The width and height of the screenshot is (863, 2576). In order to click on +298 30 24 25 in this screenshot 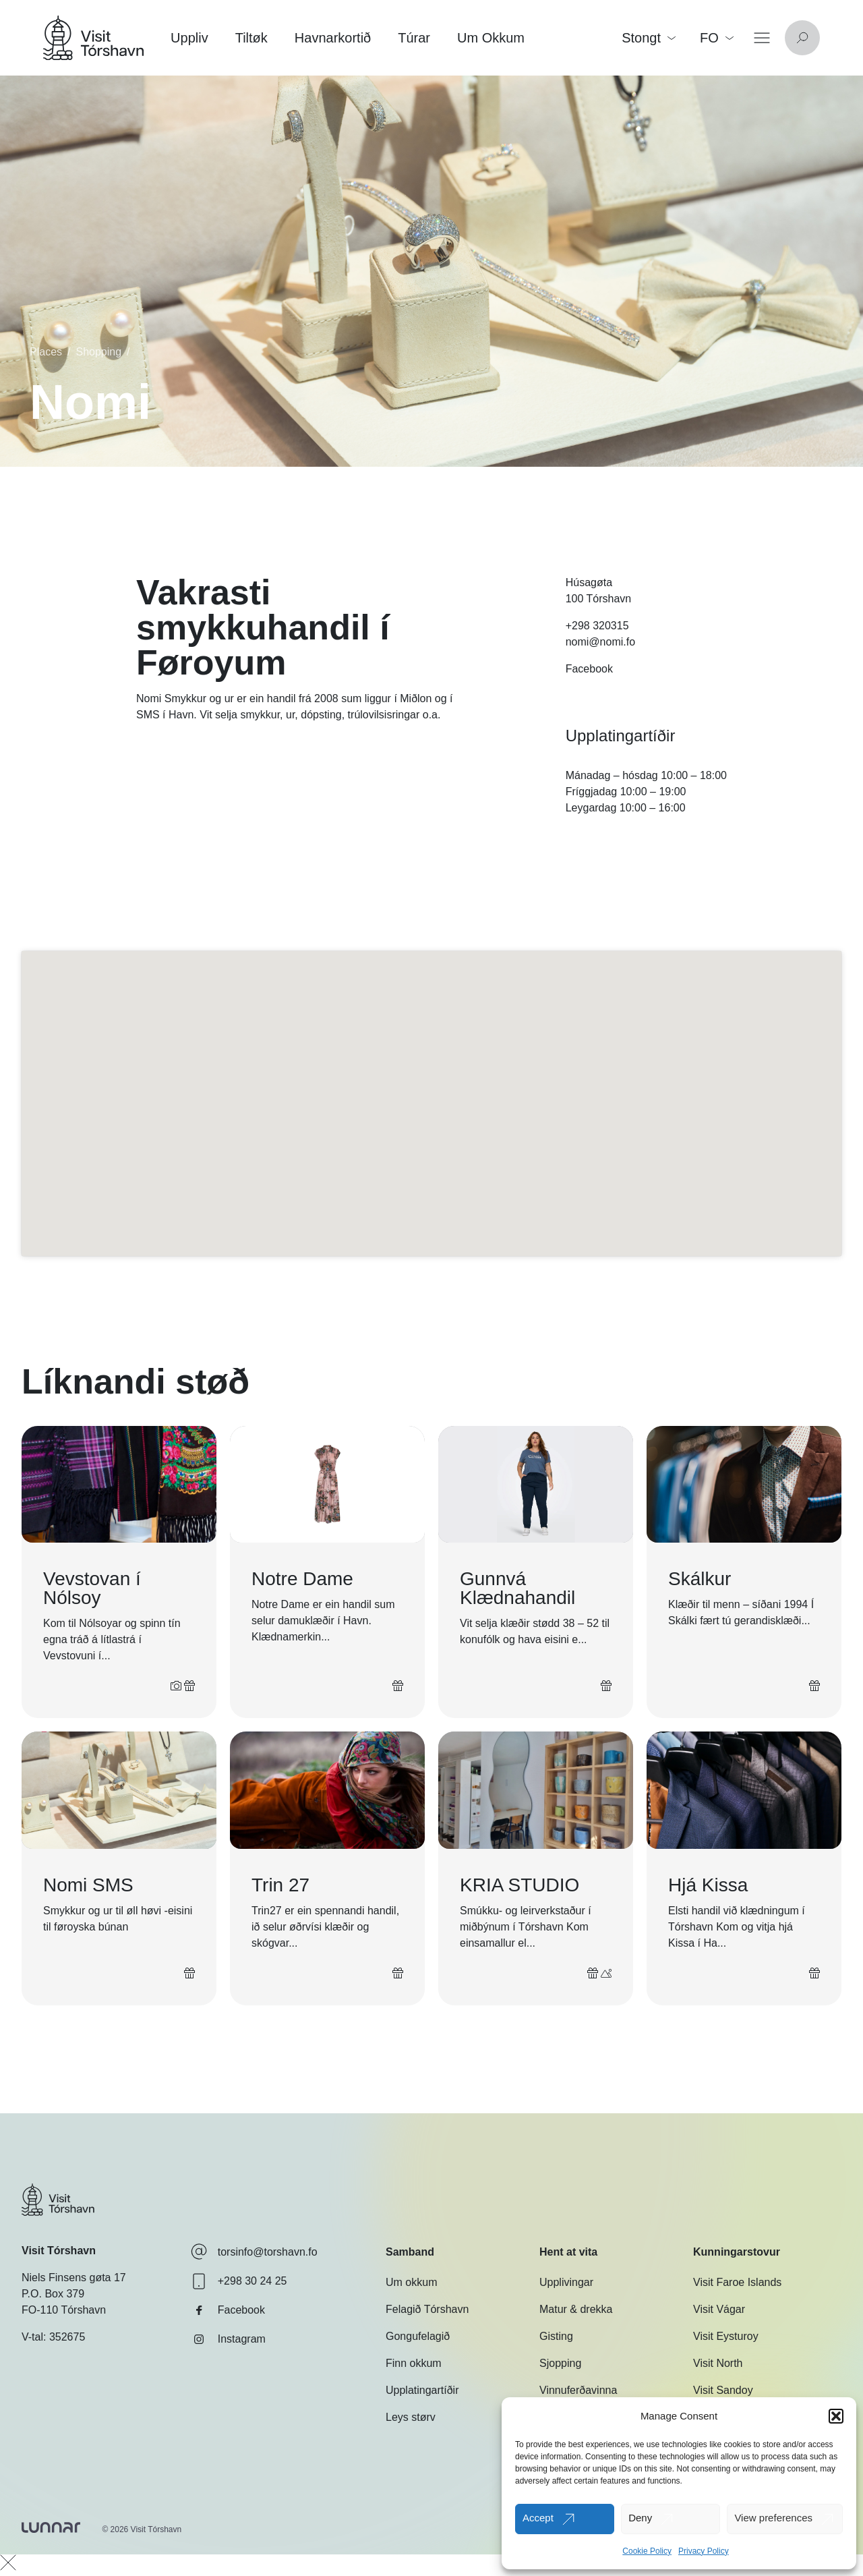, I will do `click(239, 2281)`.